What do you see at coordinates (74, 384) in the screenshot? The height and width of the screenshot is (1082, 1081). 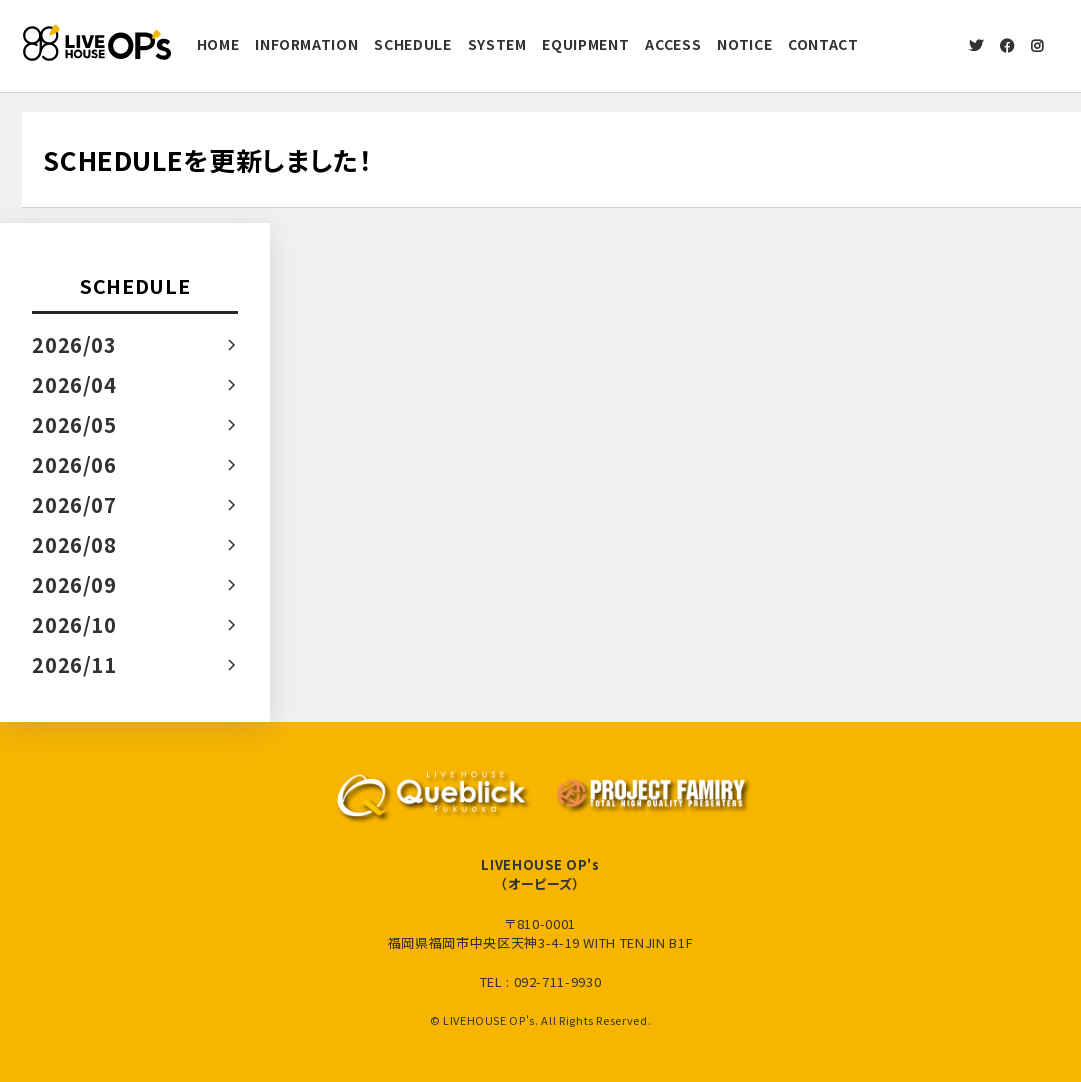 I see `2026/04` at bounding box center [74, 384].